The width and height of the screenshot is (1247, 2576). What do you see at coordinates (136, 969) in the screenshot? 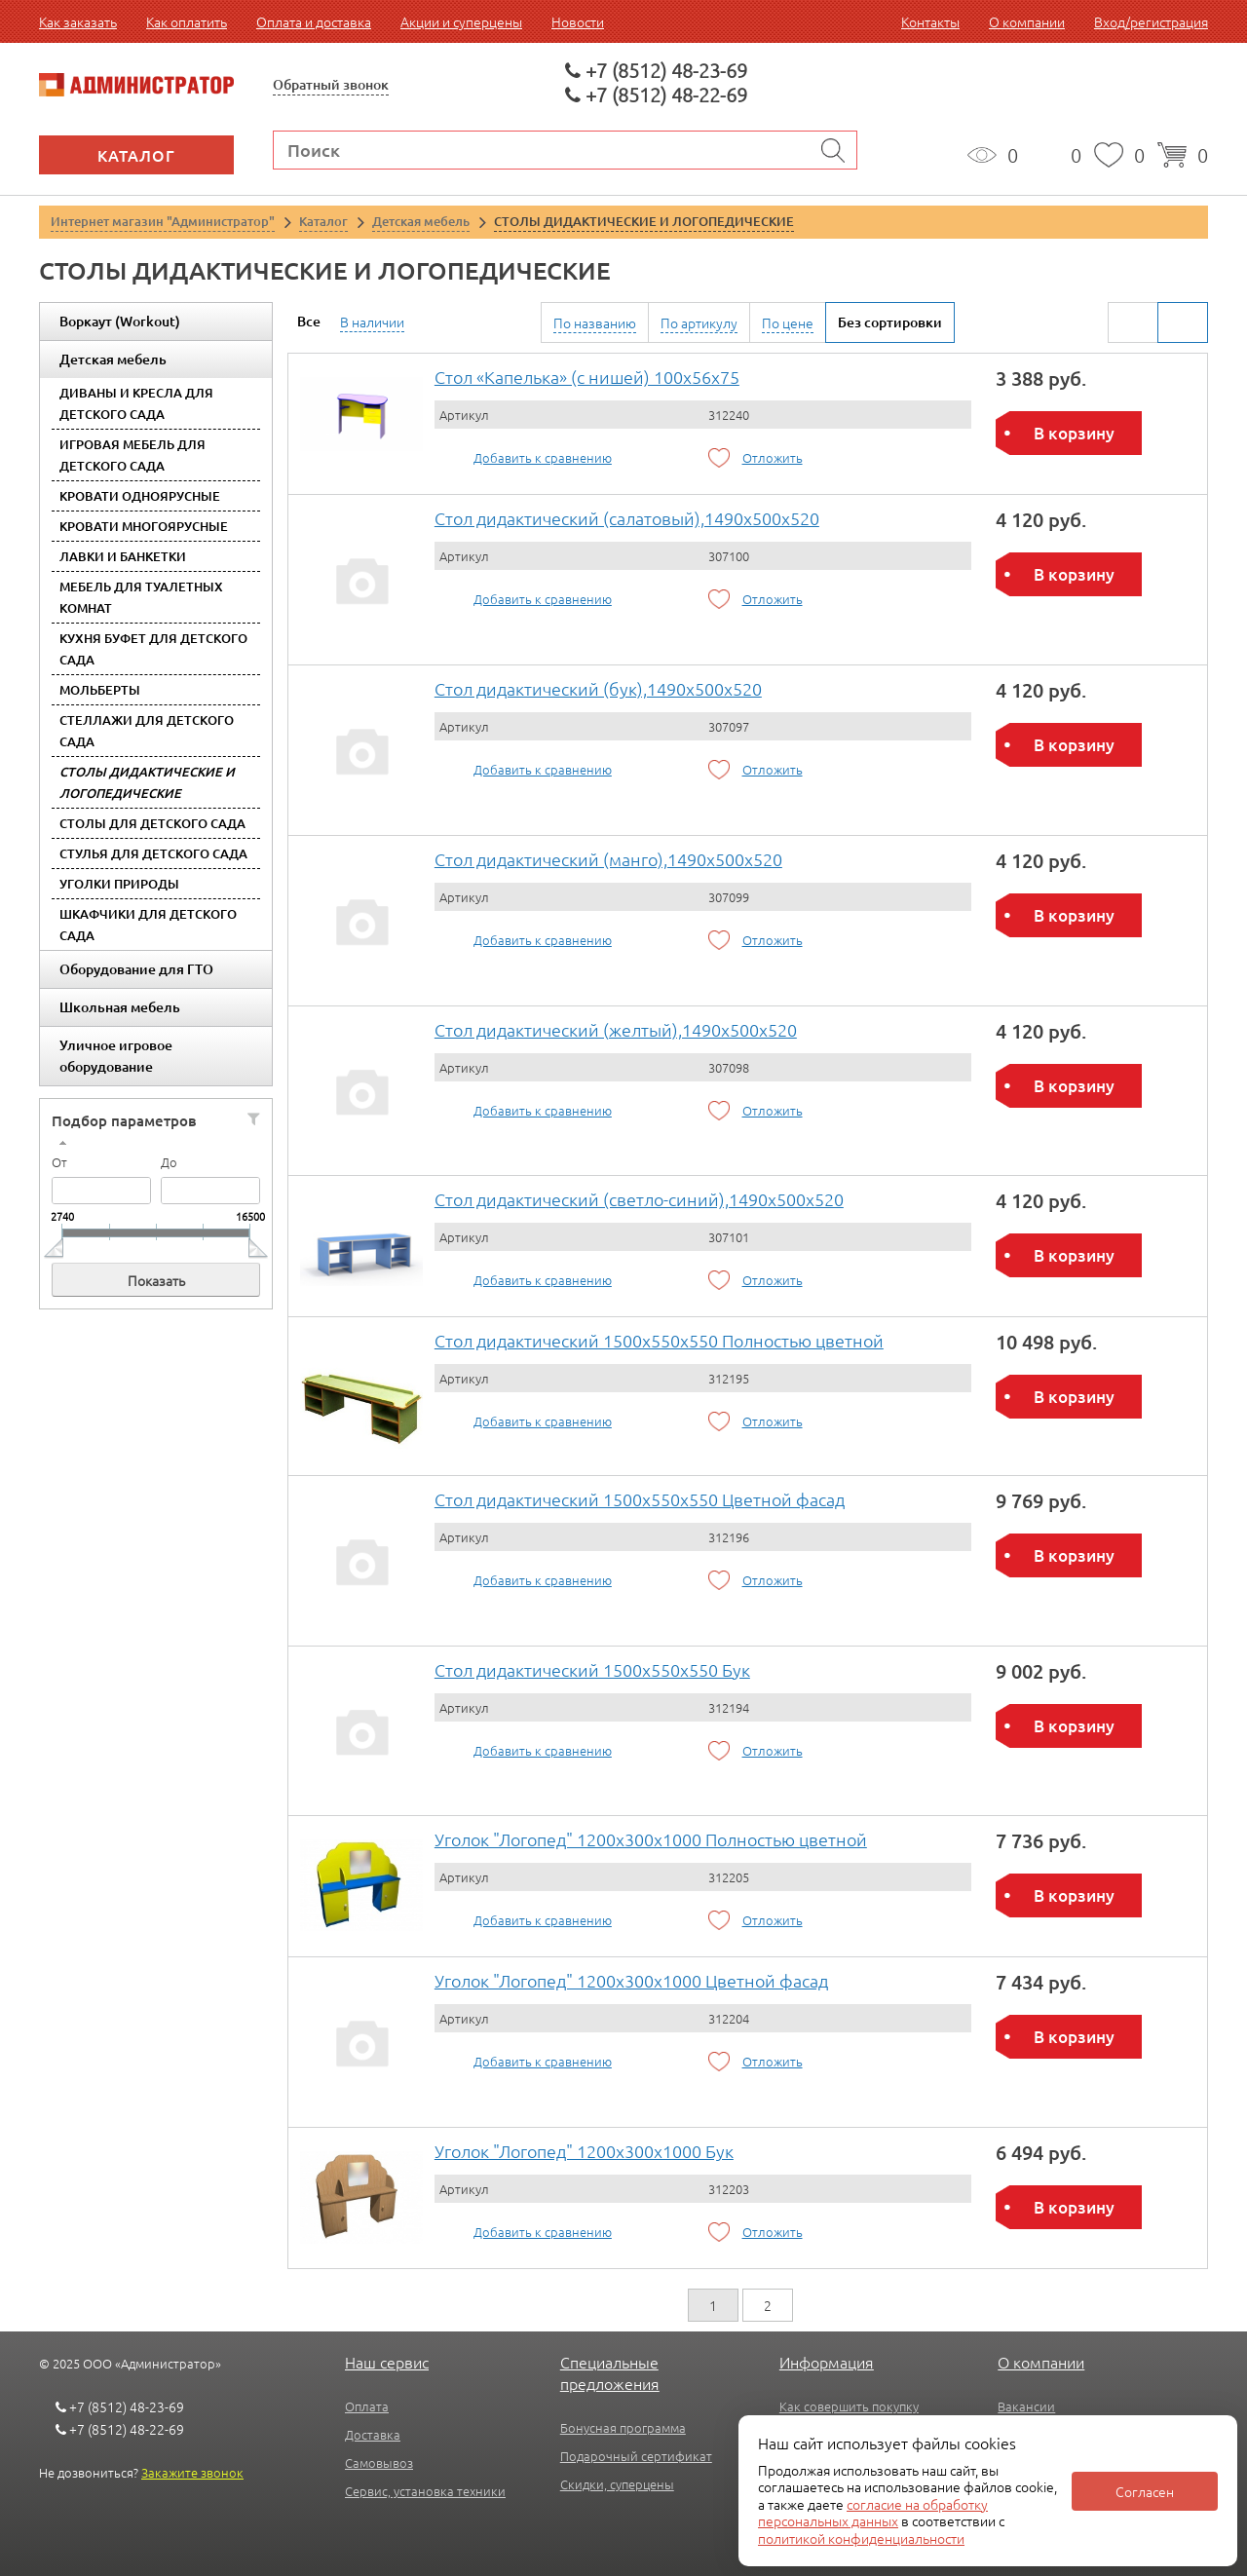
I see `Оборудование для ГТО` at bounding box center [136, 969].